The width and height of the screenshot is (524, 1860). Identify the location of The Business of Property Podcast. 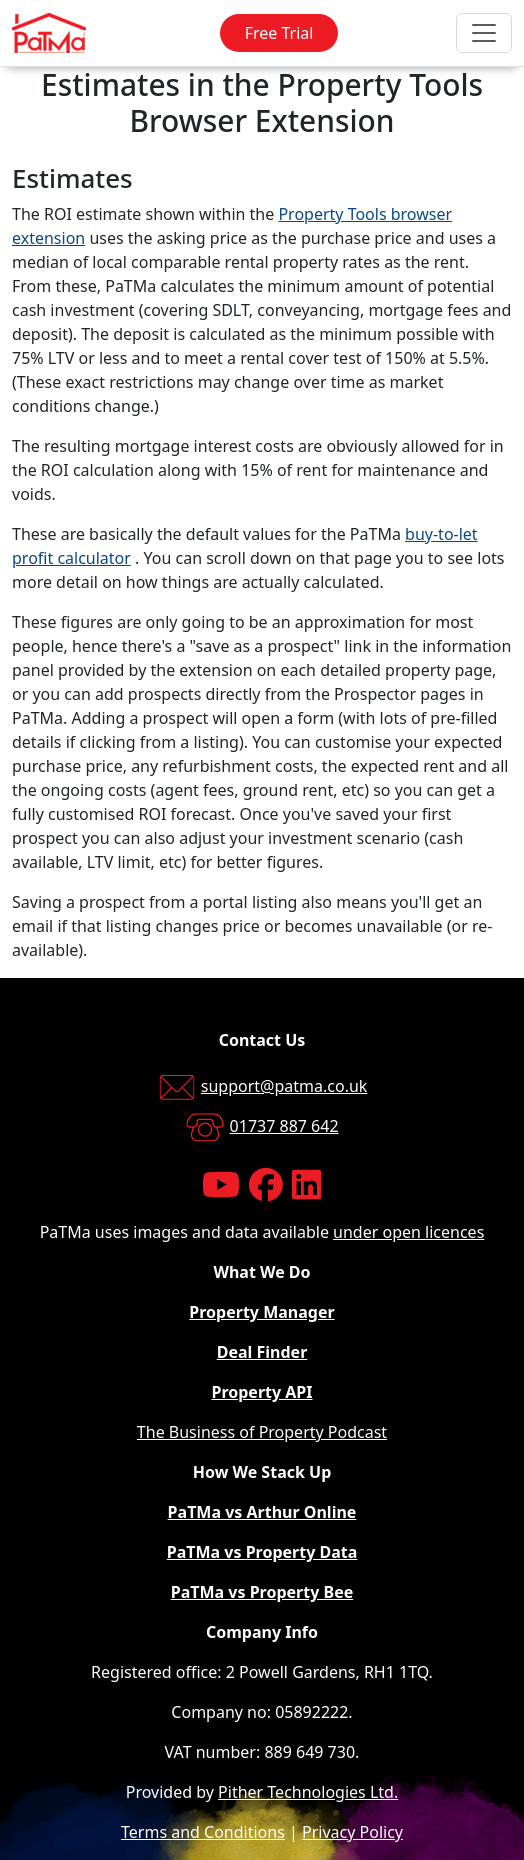
(262, 1432).